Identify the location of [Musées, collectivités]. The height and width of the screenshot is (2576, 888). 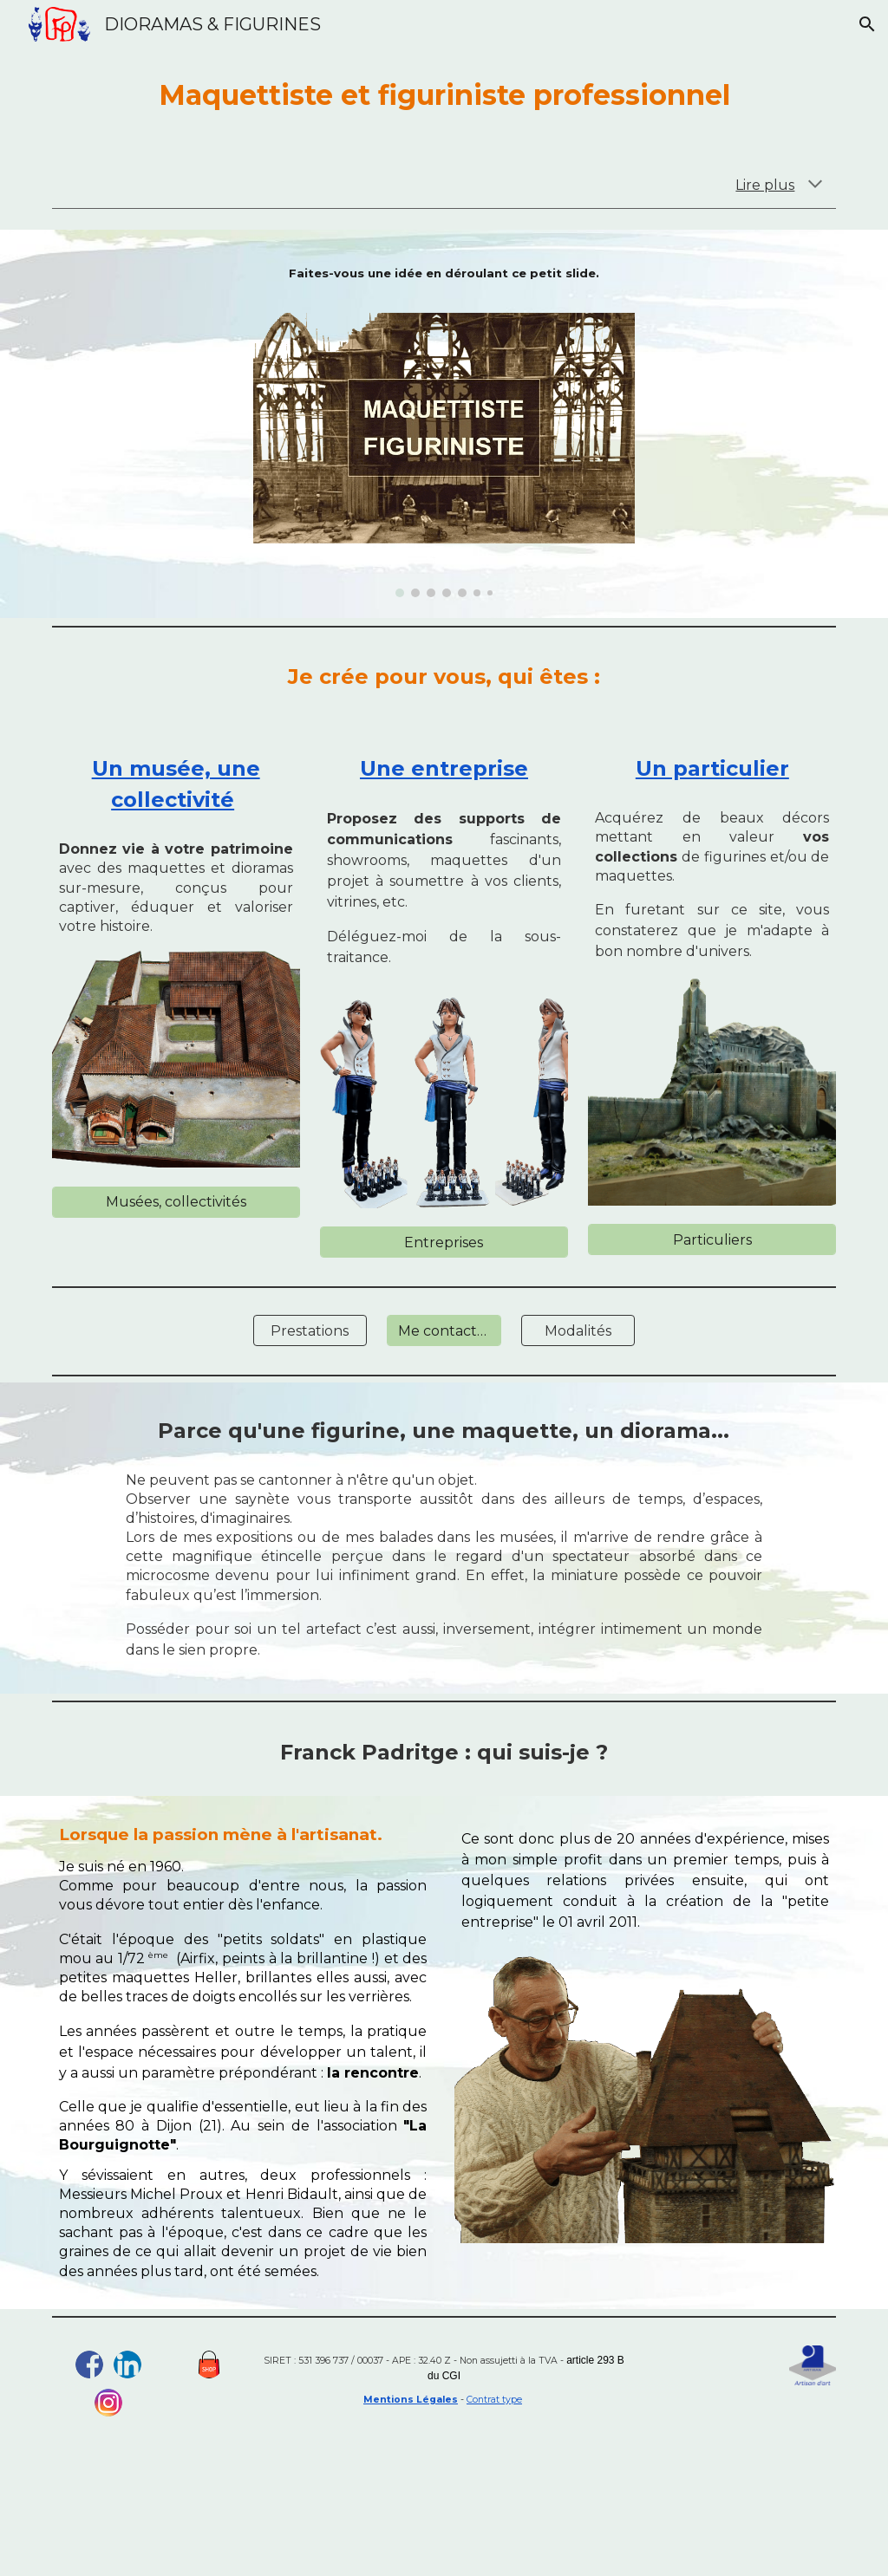
(176, 1202).